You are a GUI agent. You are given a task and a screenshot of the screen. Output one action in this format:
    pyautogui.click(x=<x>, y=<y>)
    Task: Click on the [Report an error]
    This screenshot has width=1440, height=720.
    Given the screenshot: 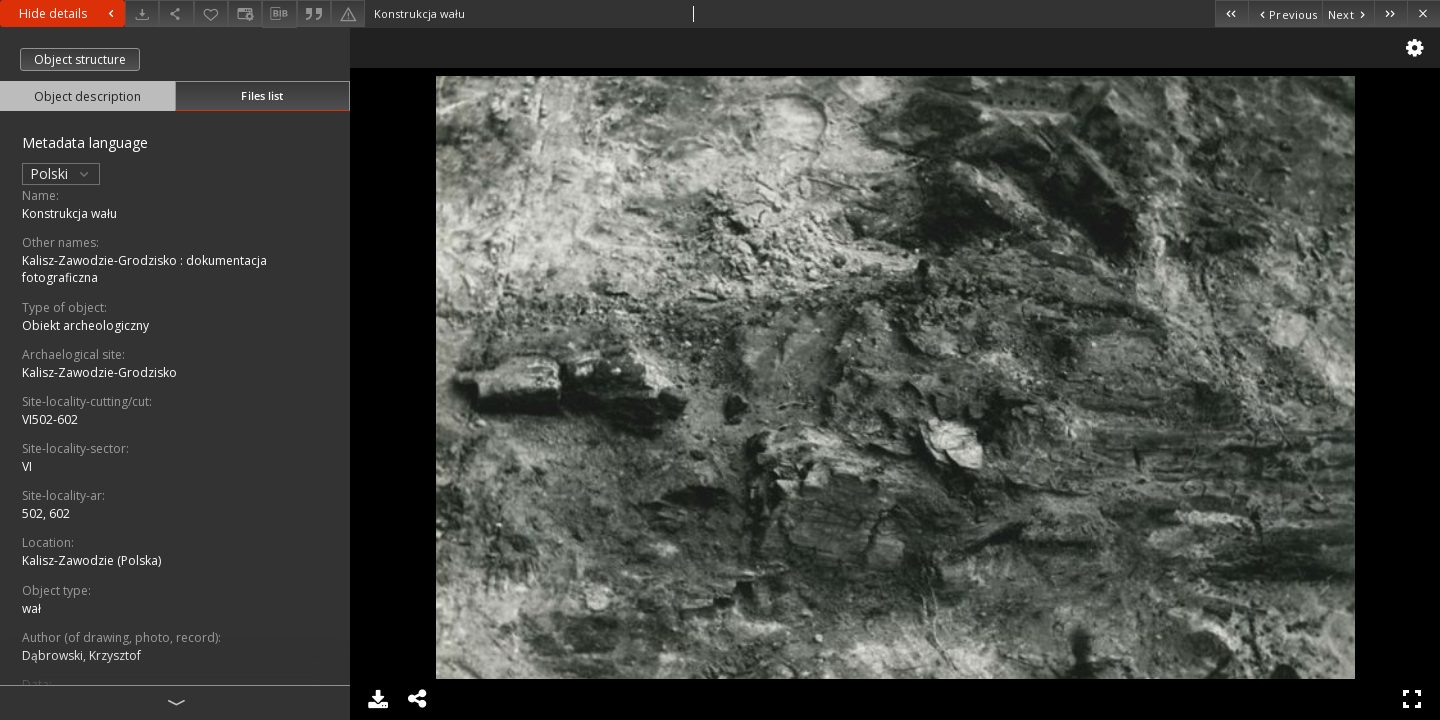 What is the action you would take?
    pyautogui.click(x=348, y=13)
    